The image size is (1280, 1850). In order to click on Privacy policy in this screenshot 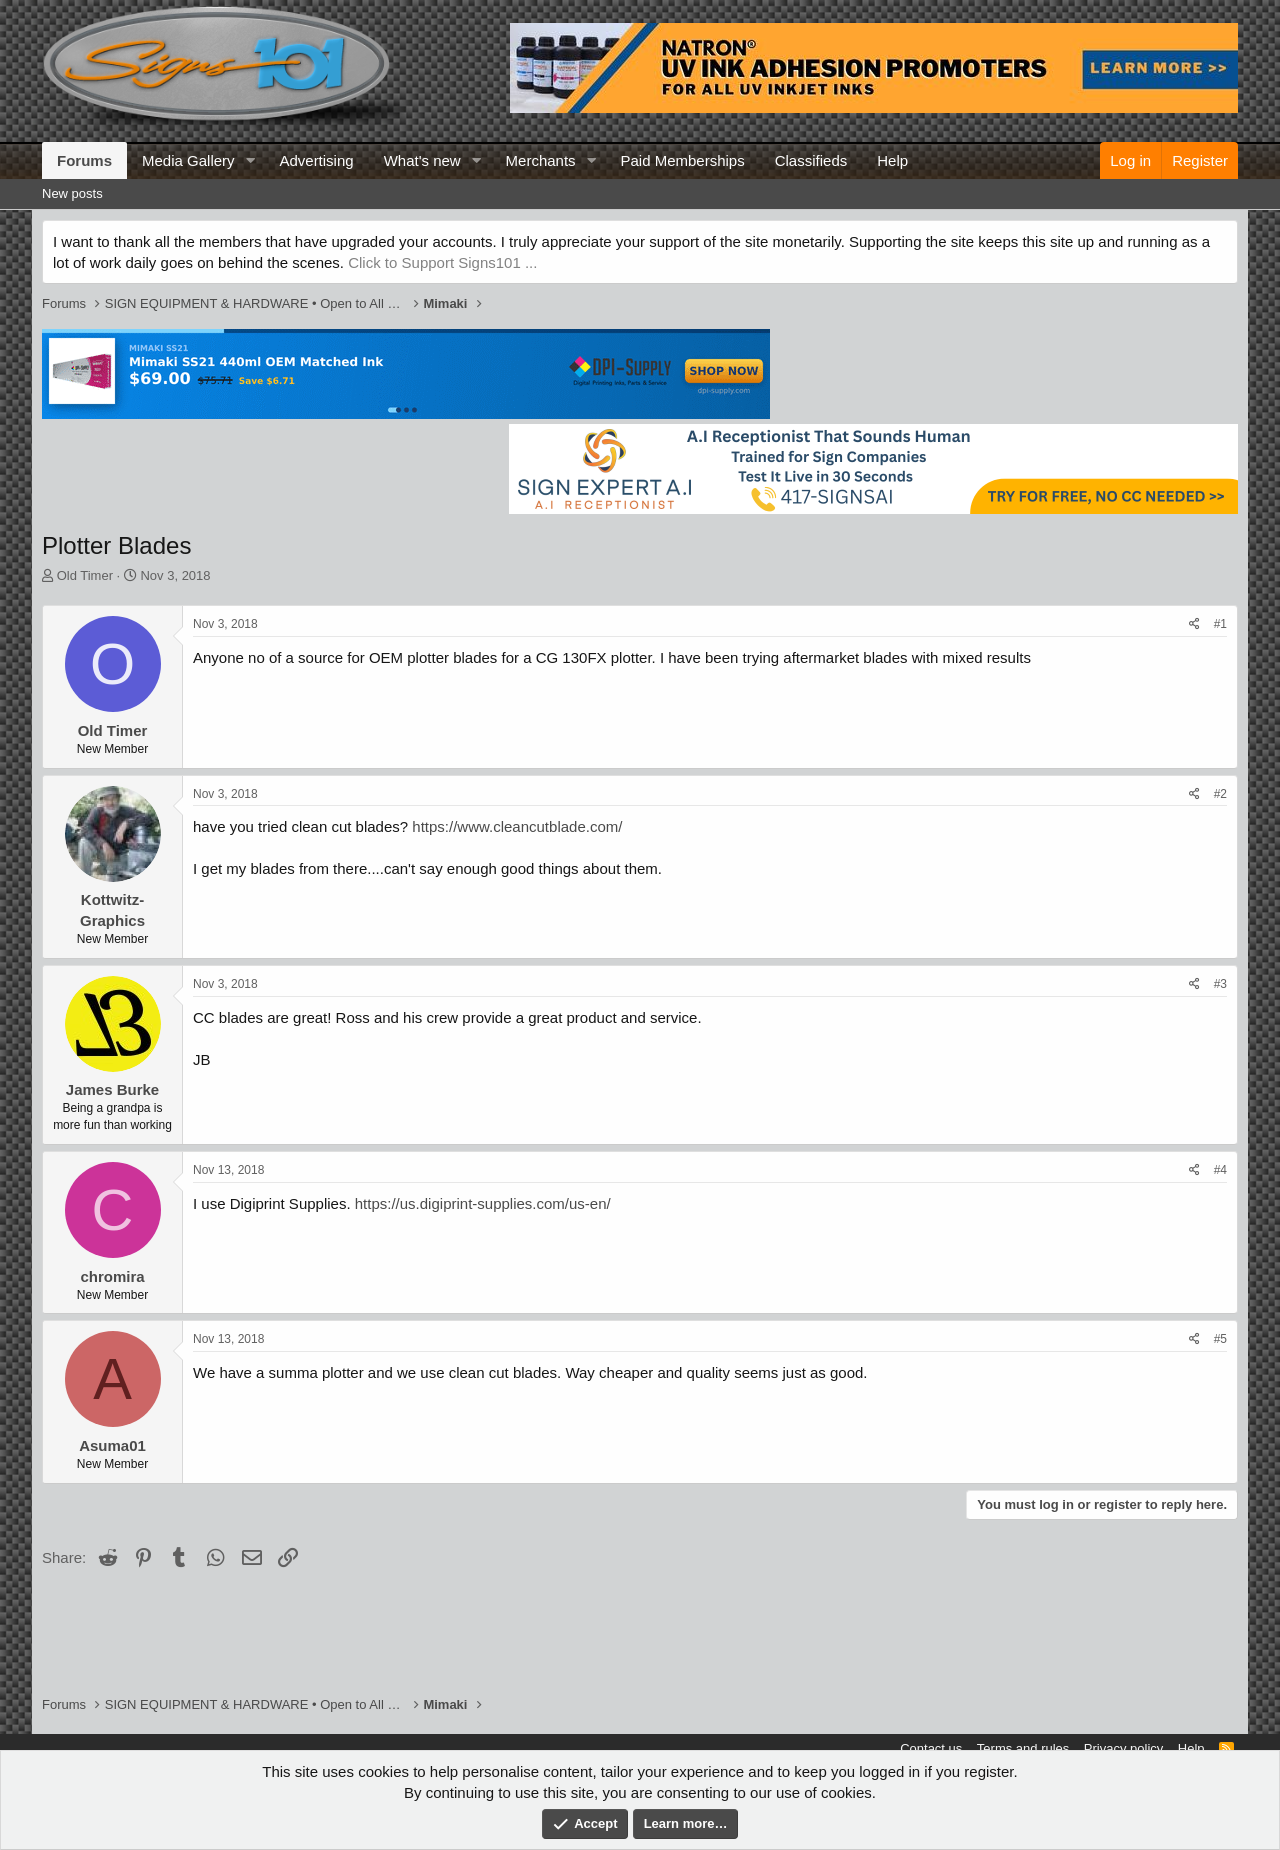, I will do `click(1123, 1748)`.